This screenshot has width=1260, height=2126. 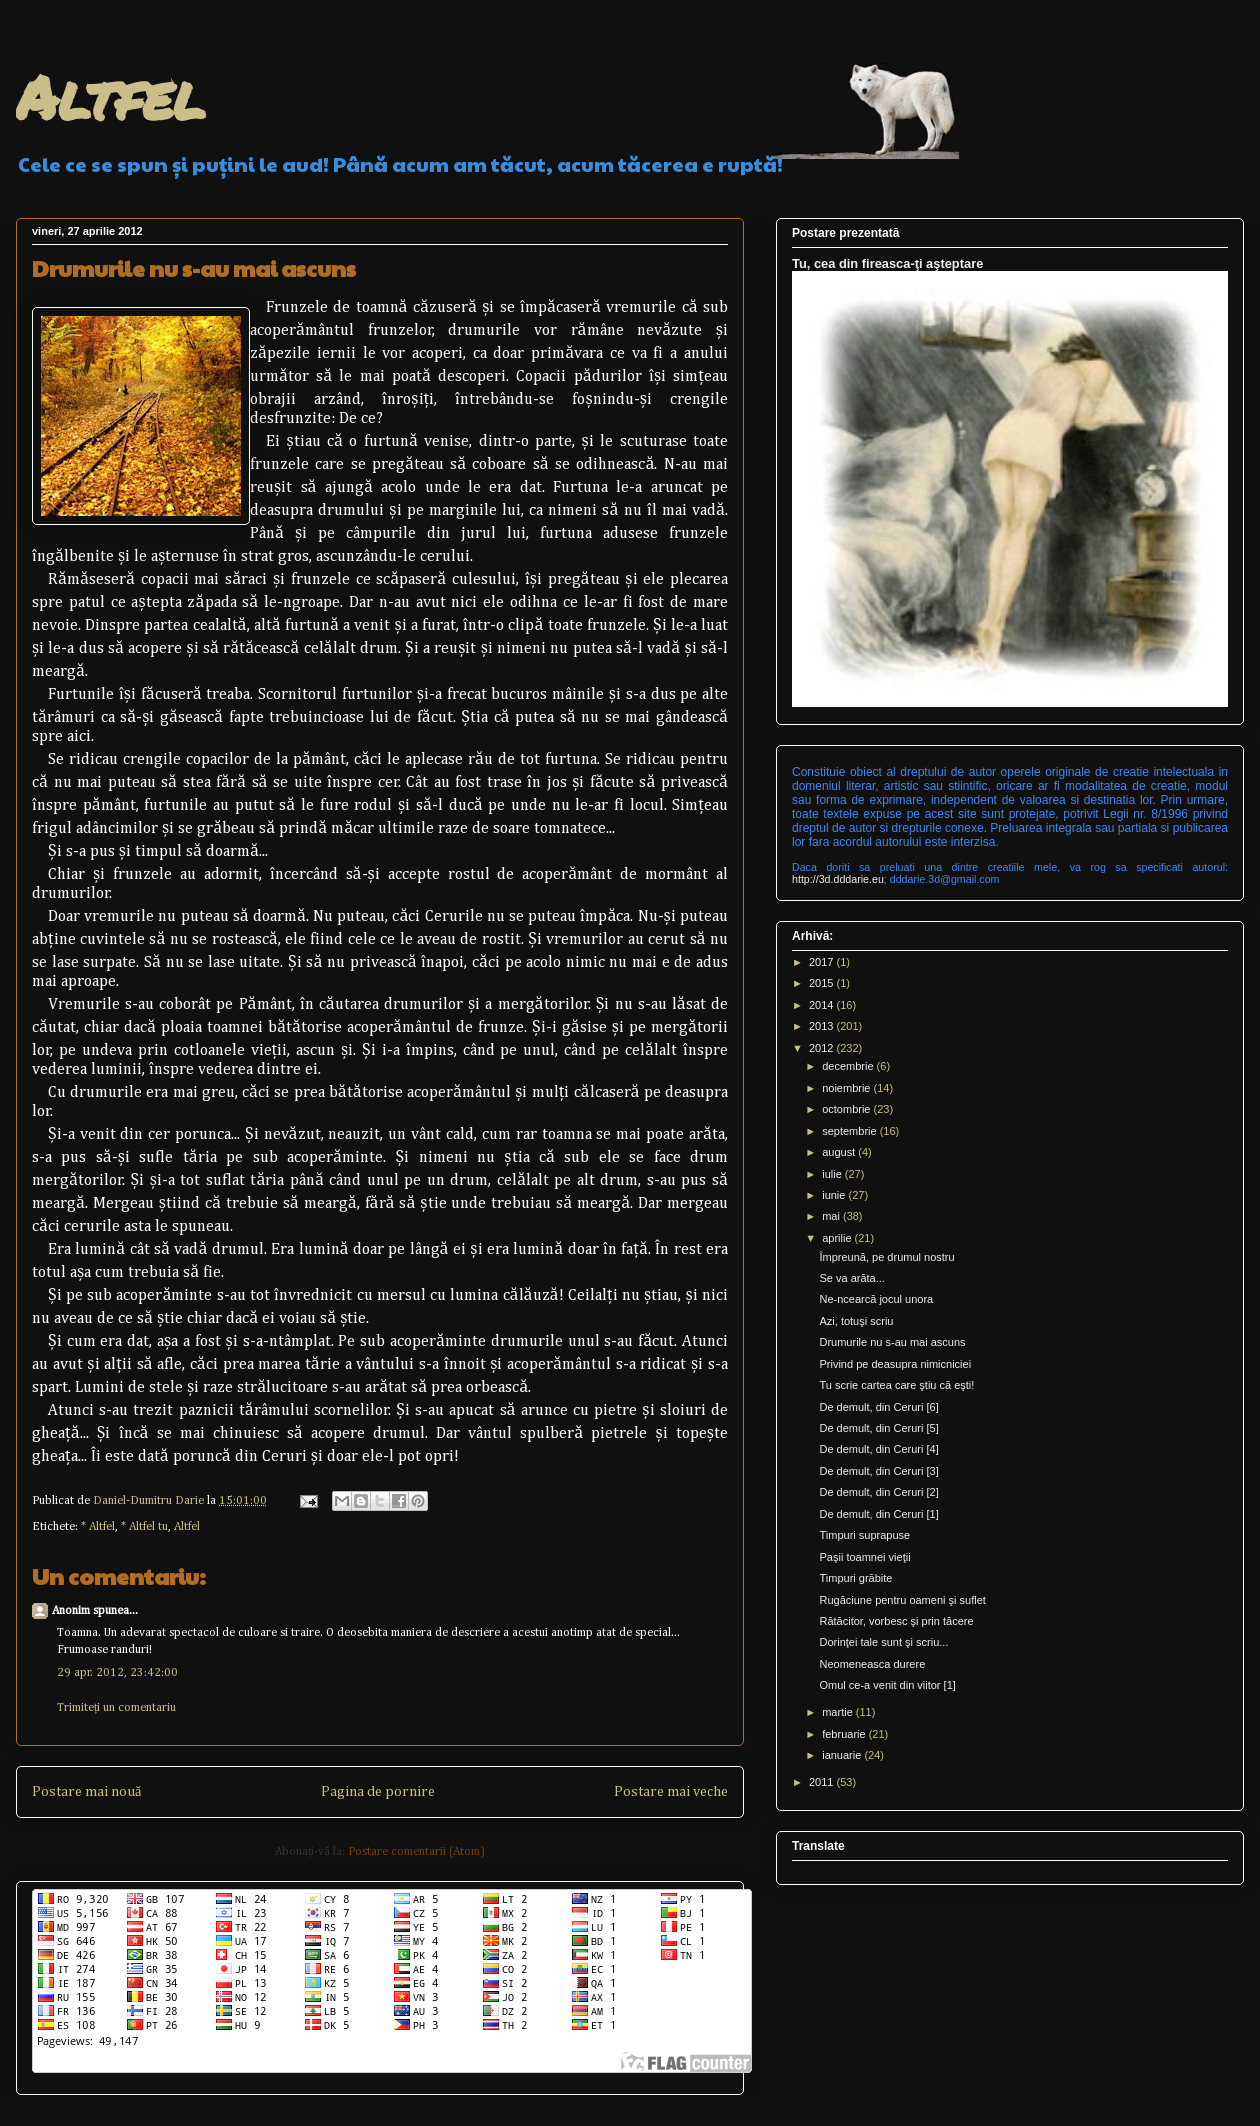 What do you see at coordinates (872, 1664) in the screenshot?
I see `Neomeneasca durere` at bounding box center [872, 1664].